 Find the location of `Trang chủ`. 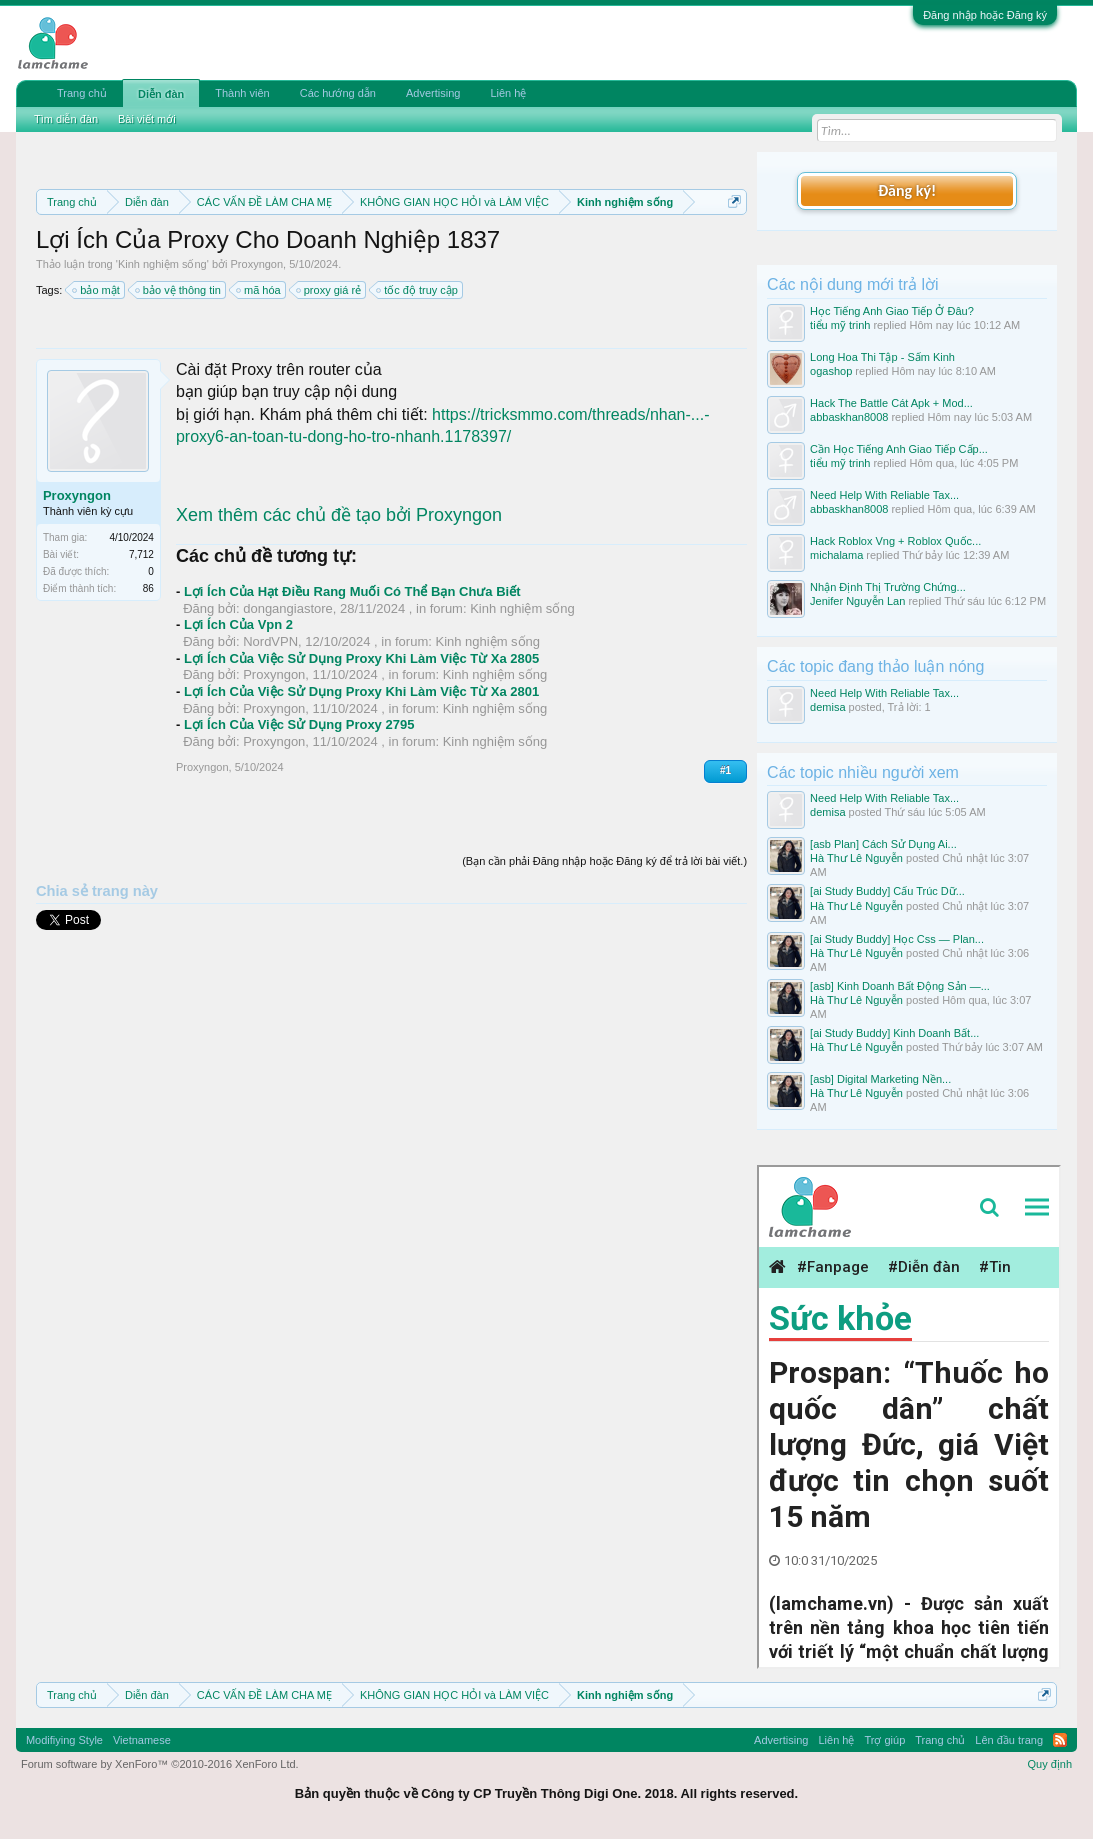

Trang chủ is located at coordinates (82, 93).